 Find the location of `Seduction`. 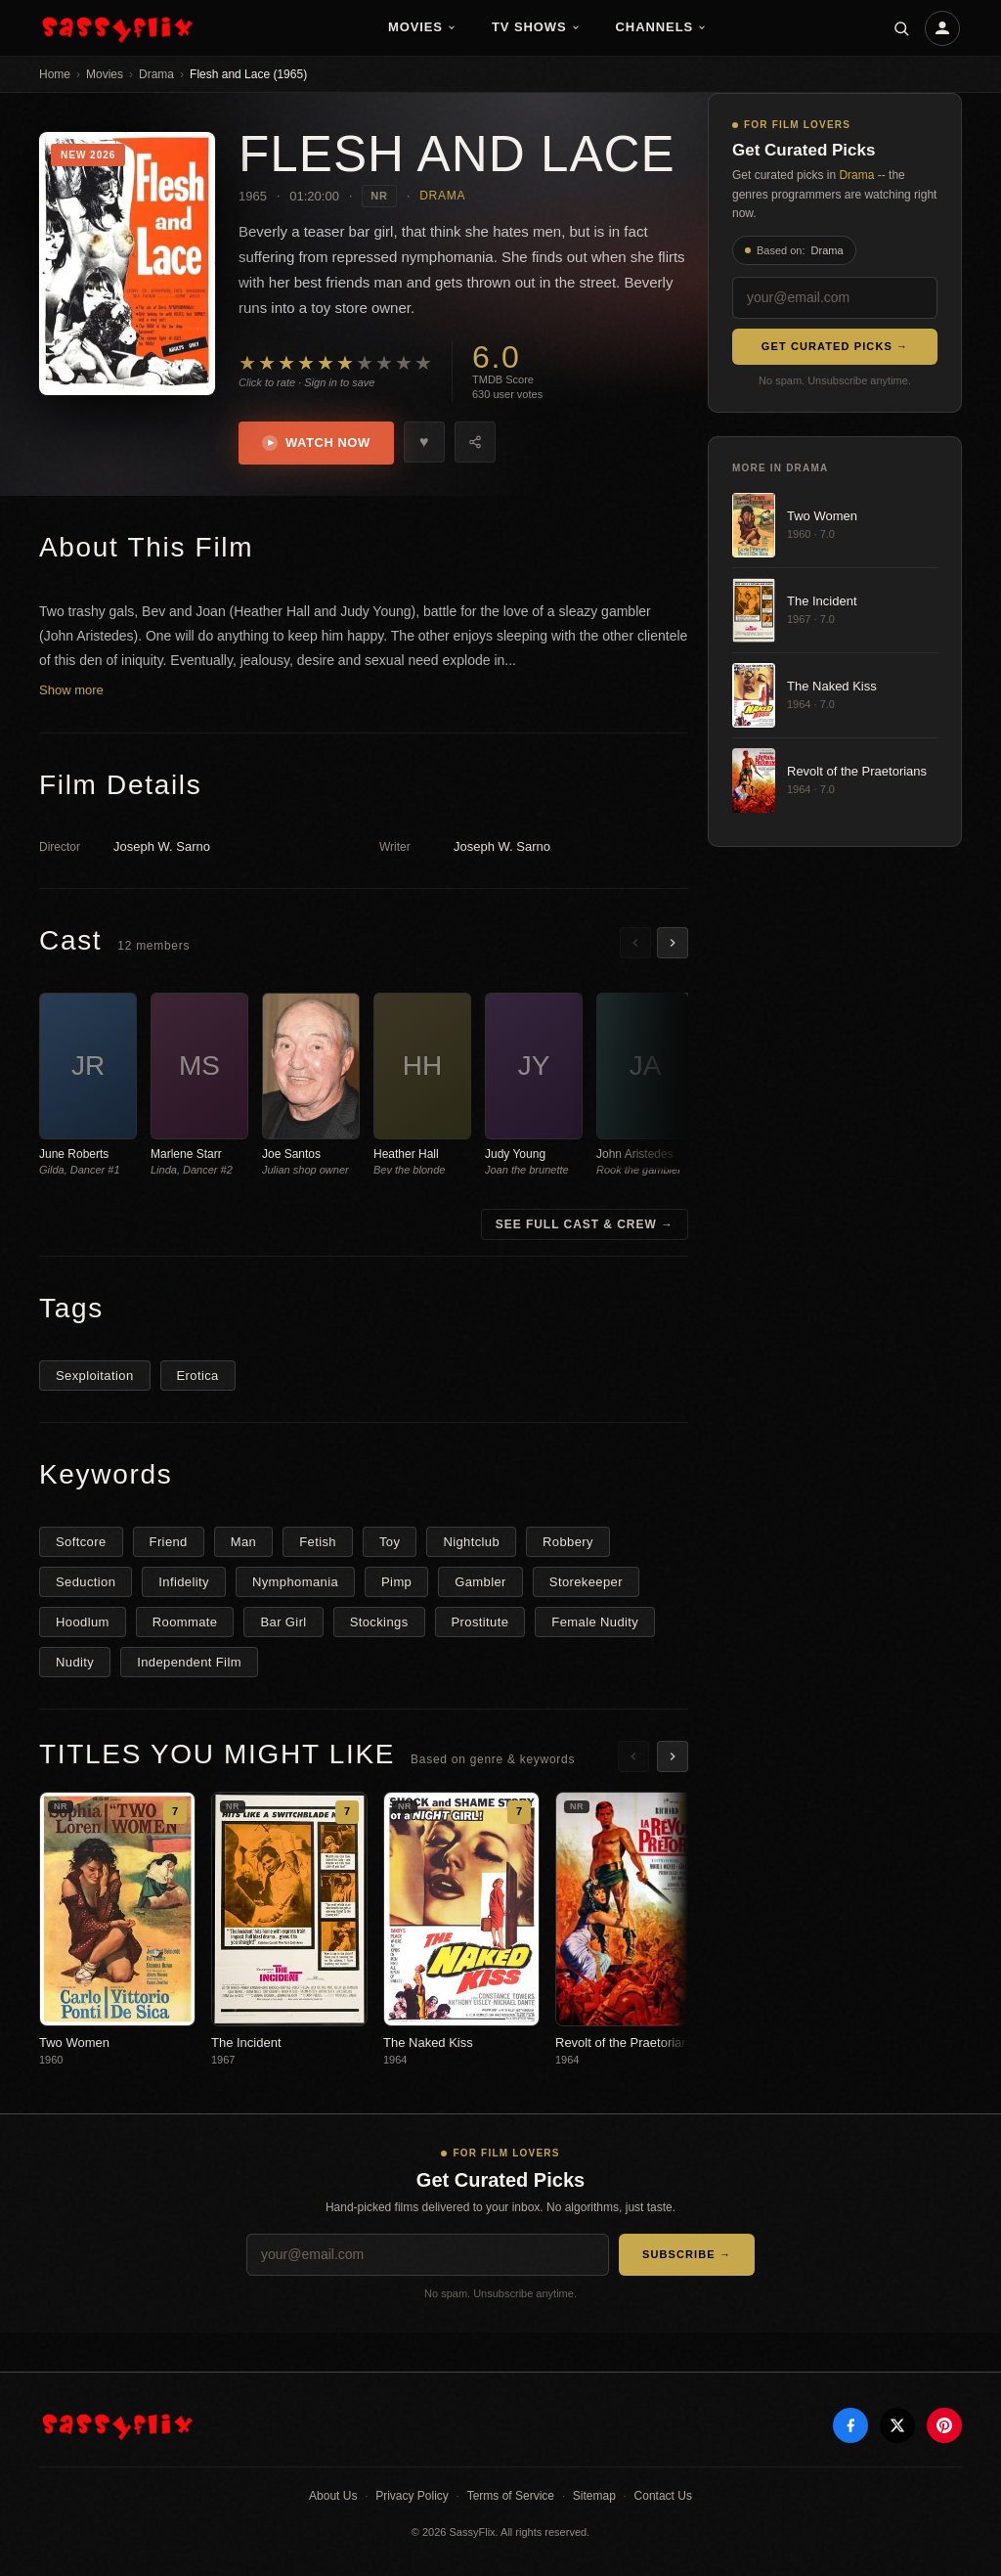

Seduction is located at coordinates (85, 1582).